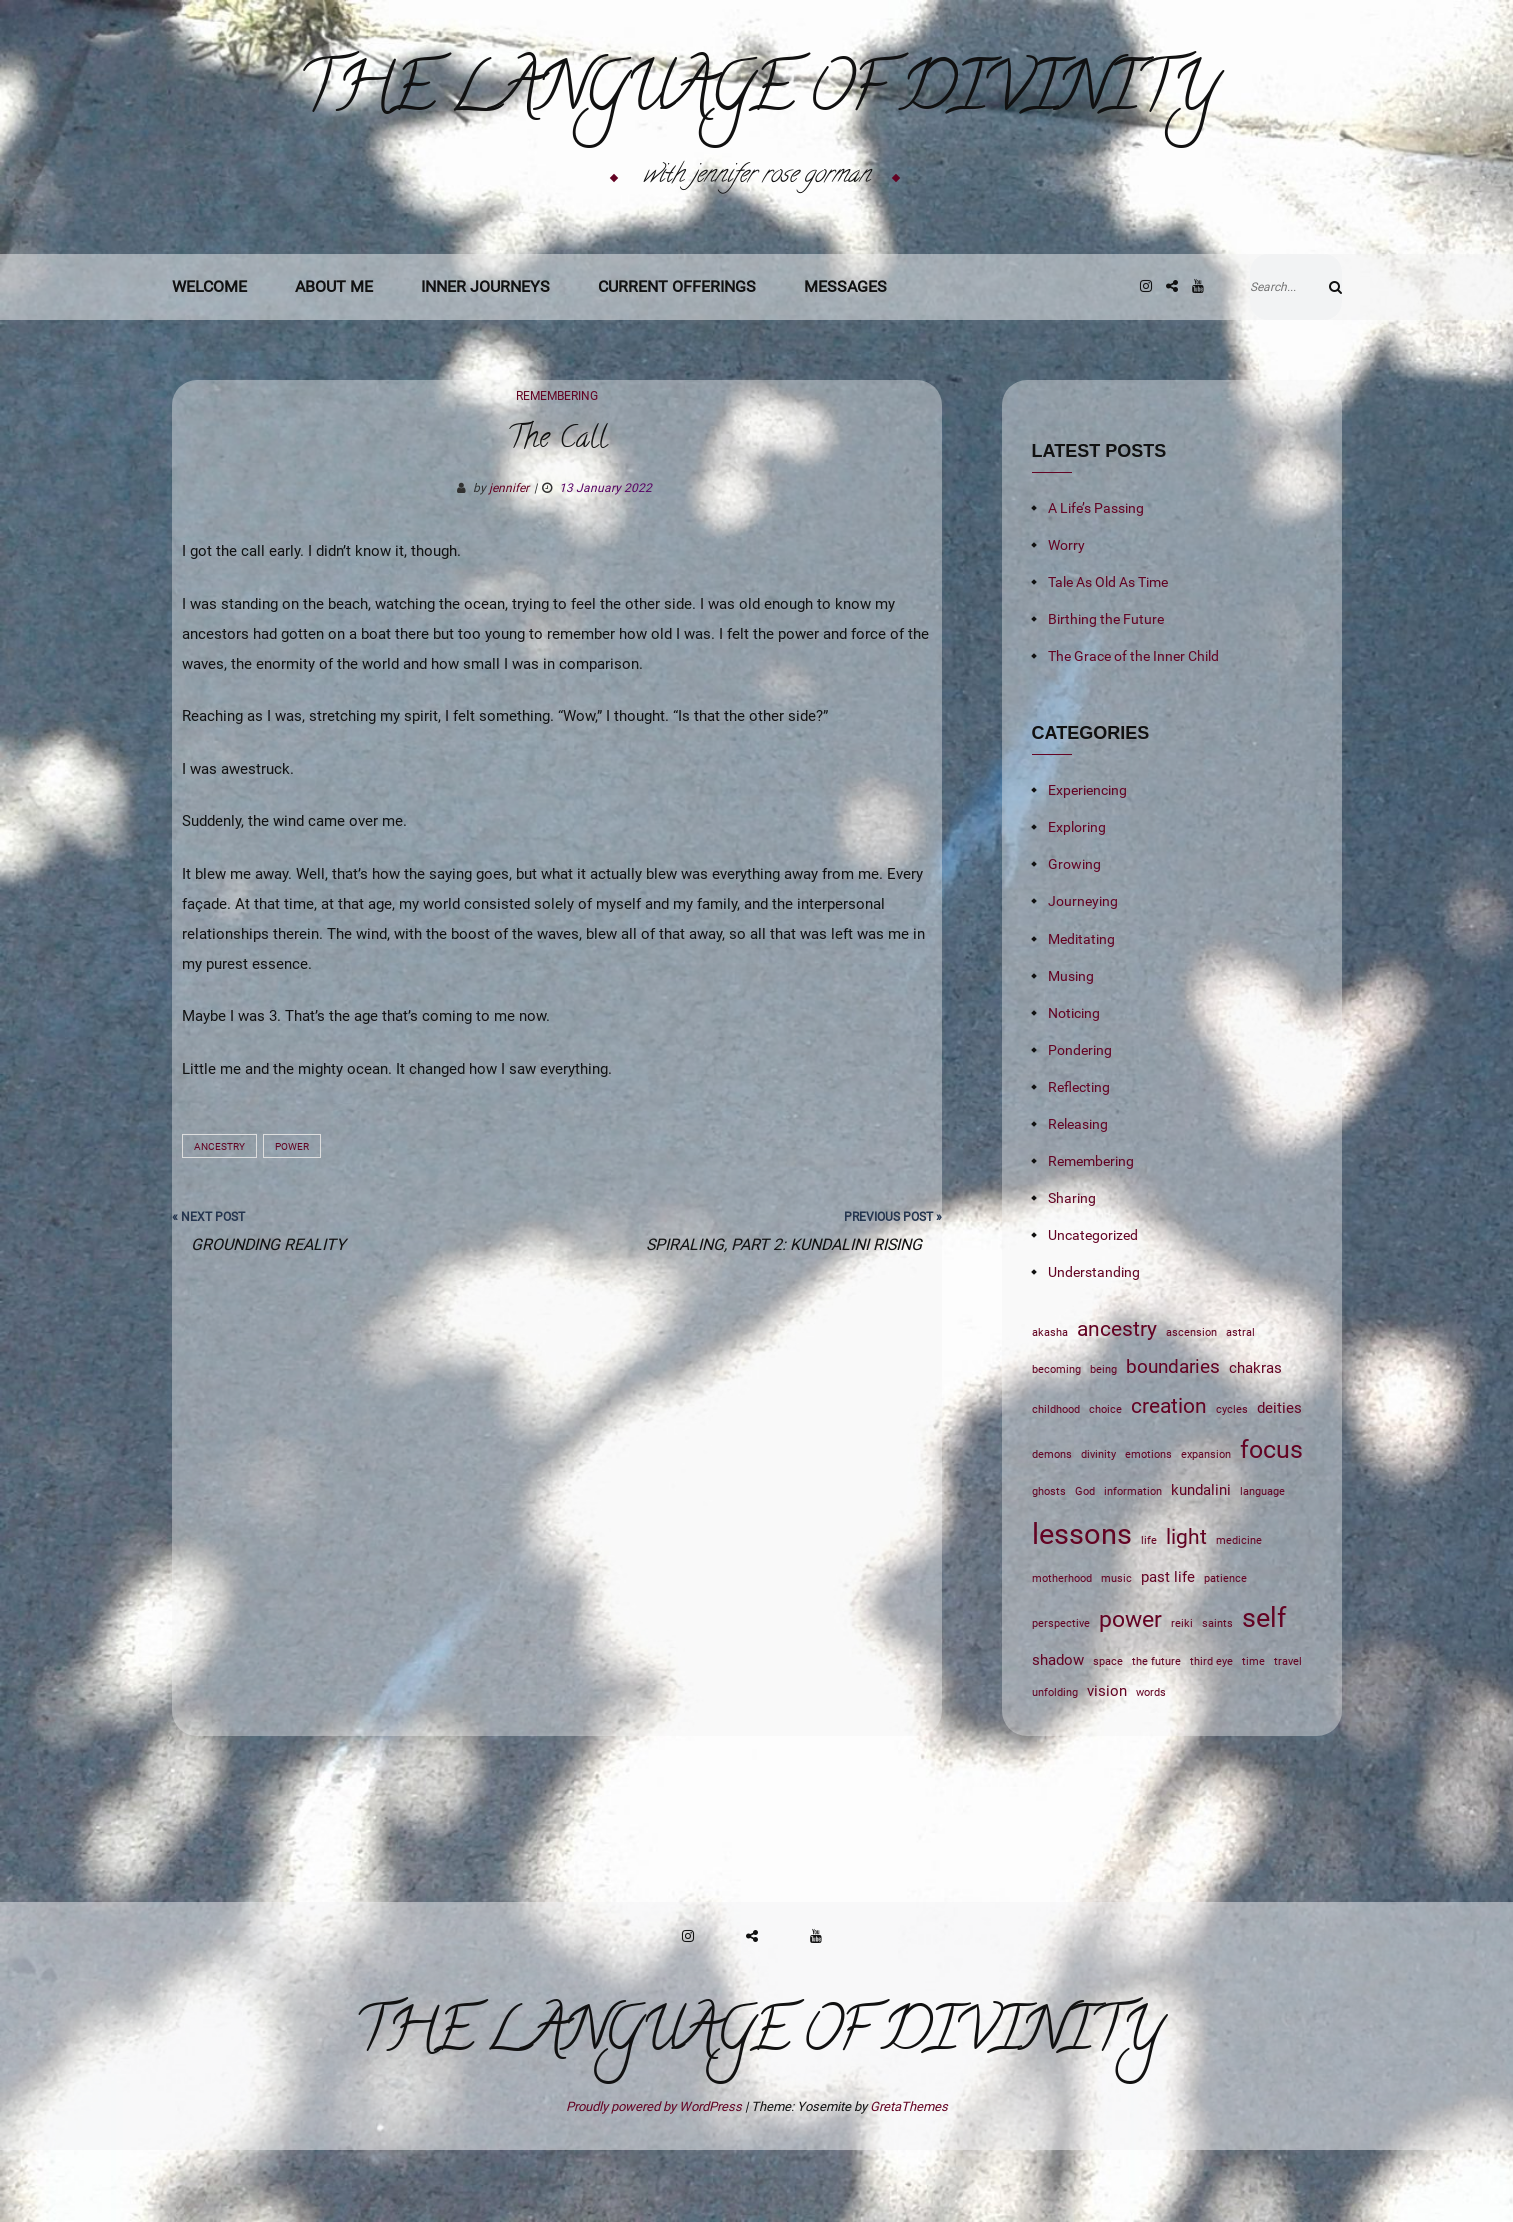 This screenshot has width=1513, height=2222. What do you see at coordinates (1056, 1481) in the screenshot?
I see `childhood [childhood (1 item)]` at bounding box center [1056, 1481].